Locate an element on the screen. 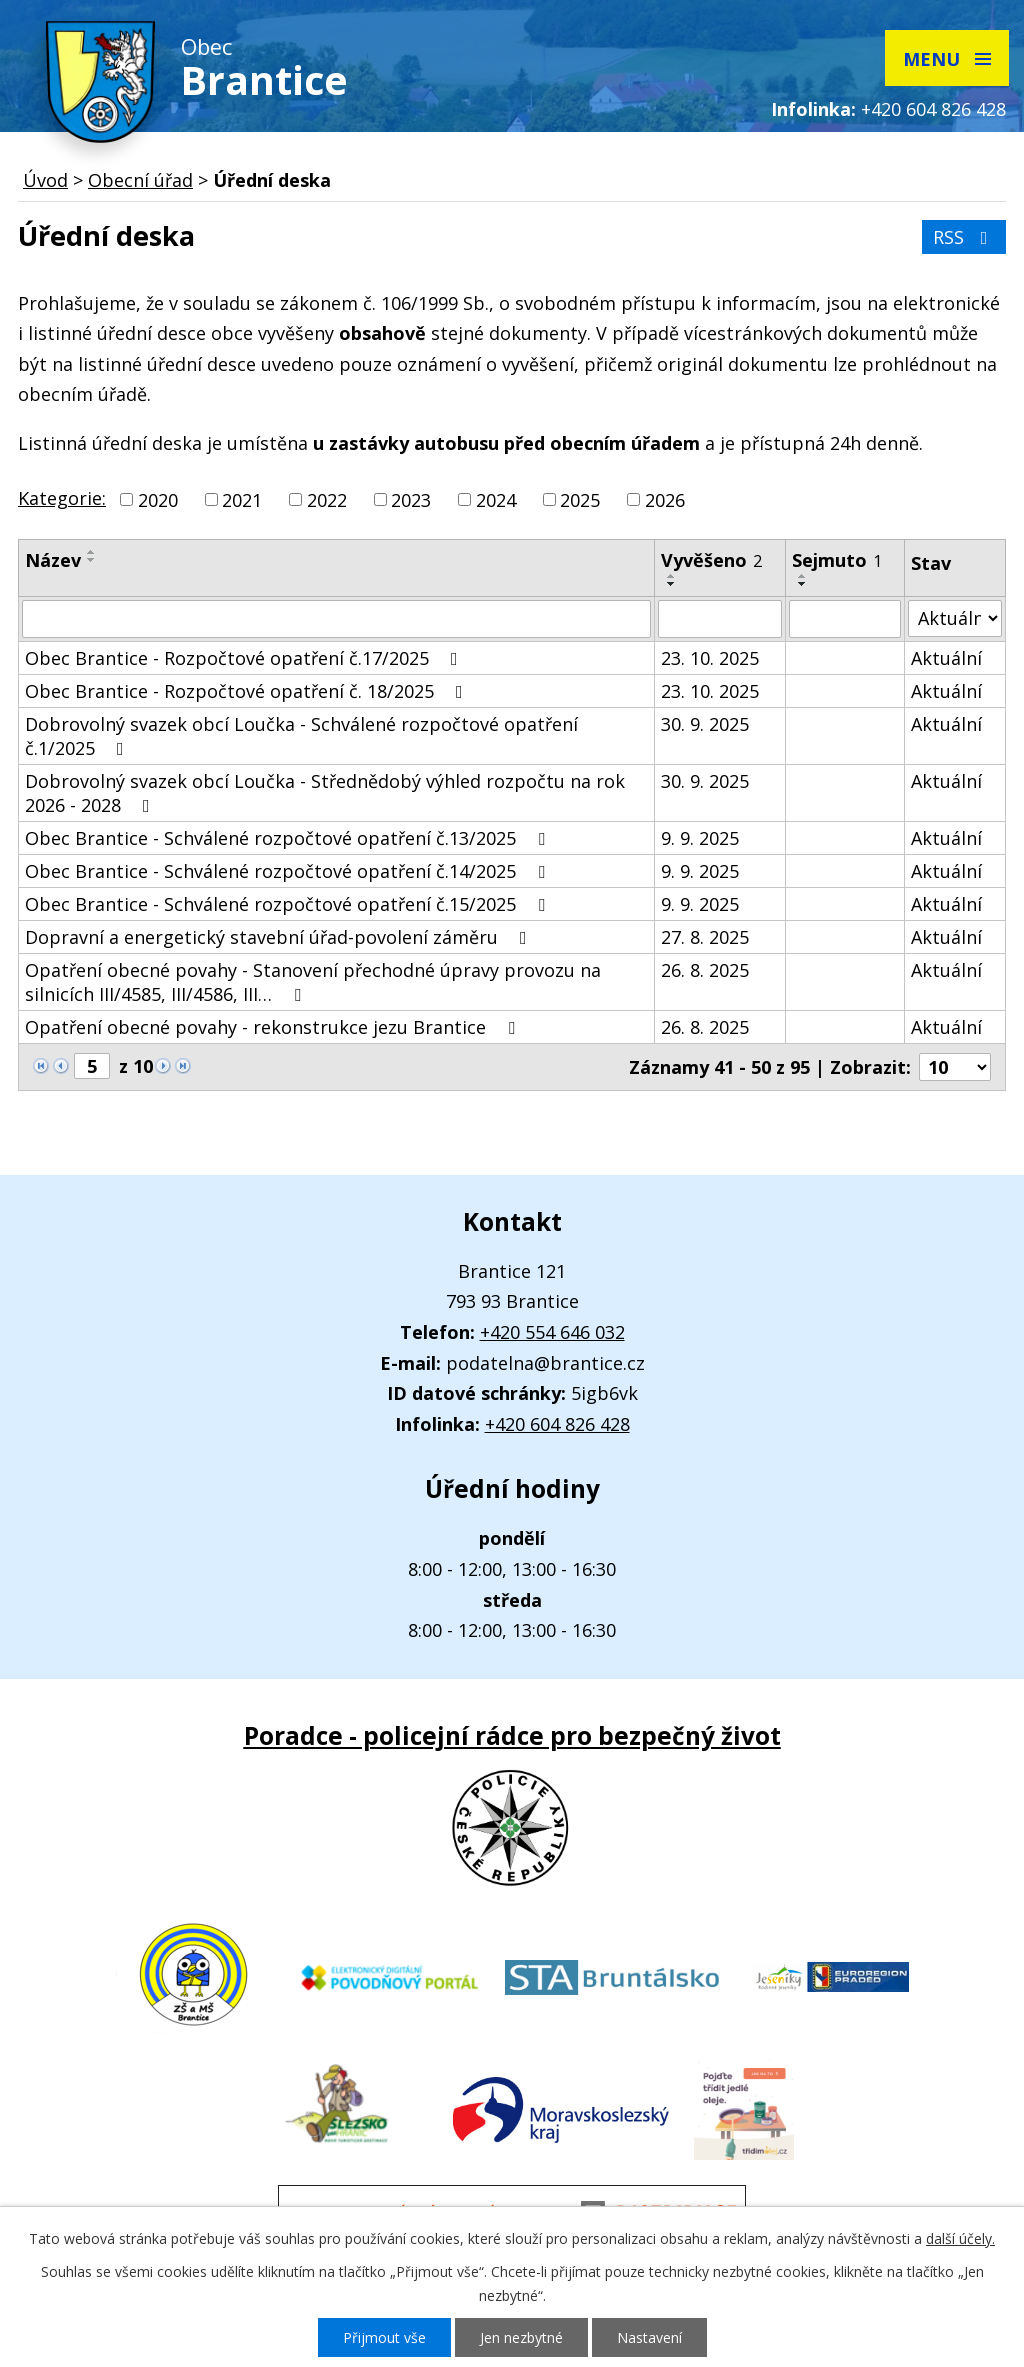 The height and width of the screenshot is (2367, 1024). +420 604 826 428 is located at coordinates (933, 109).